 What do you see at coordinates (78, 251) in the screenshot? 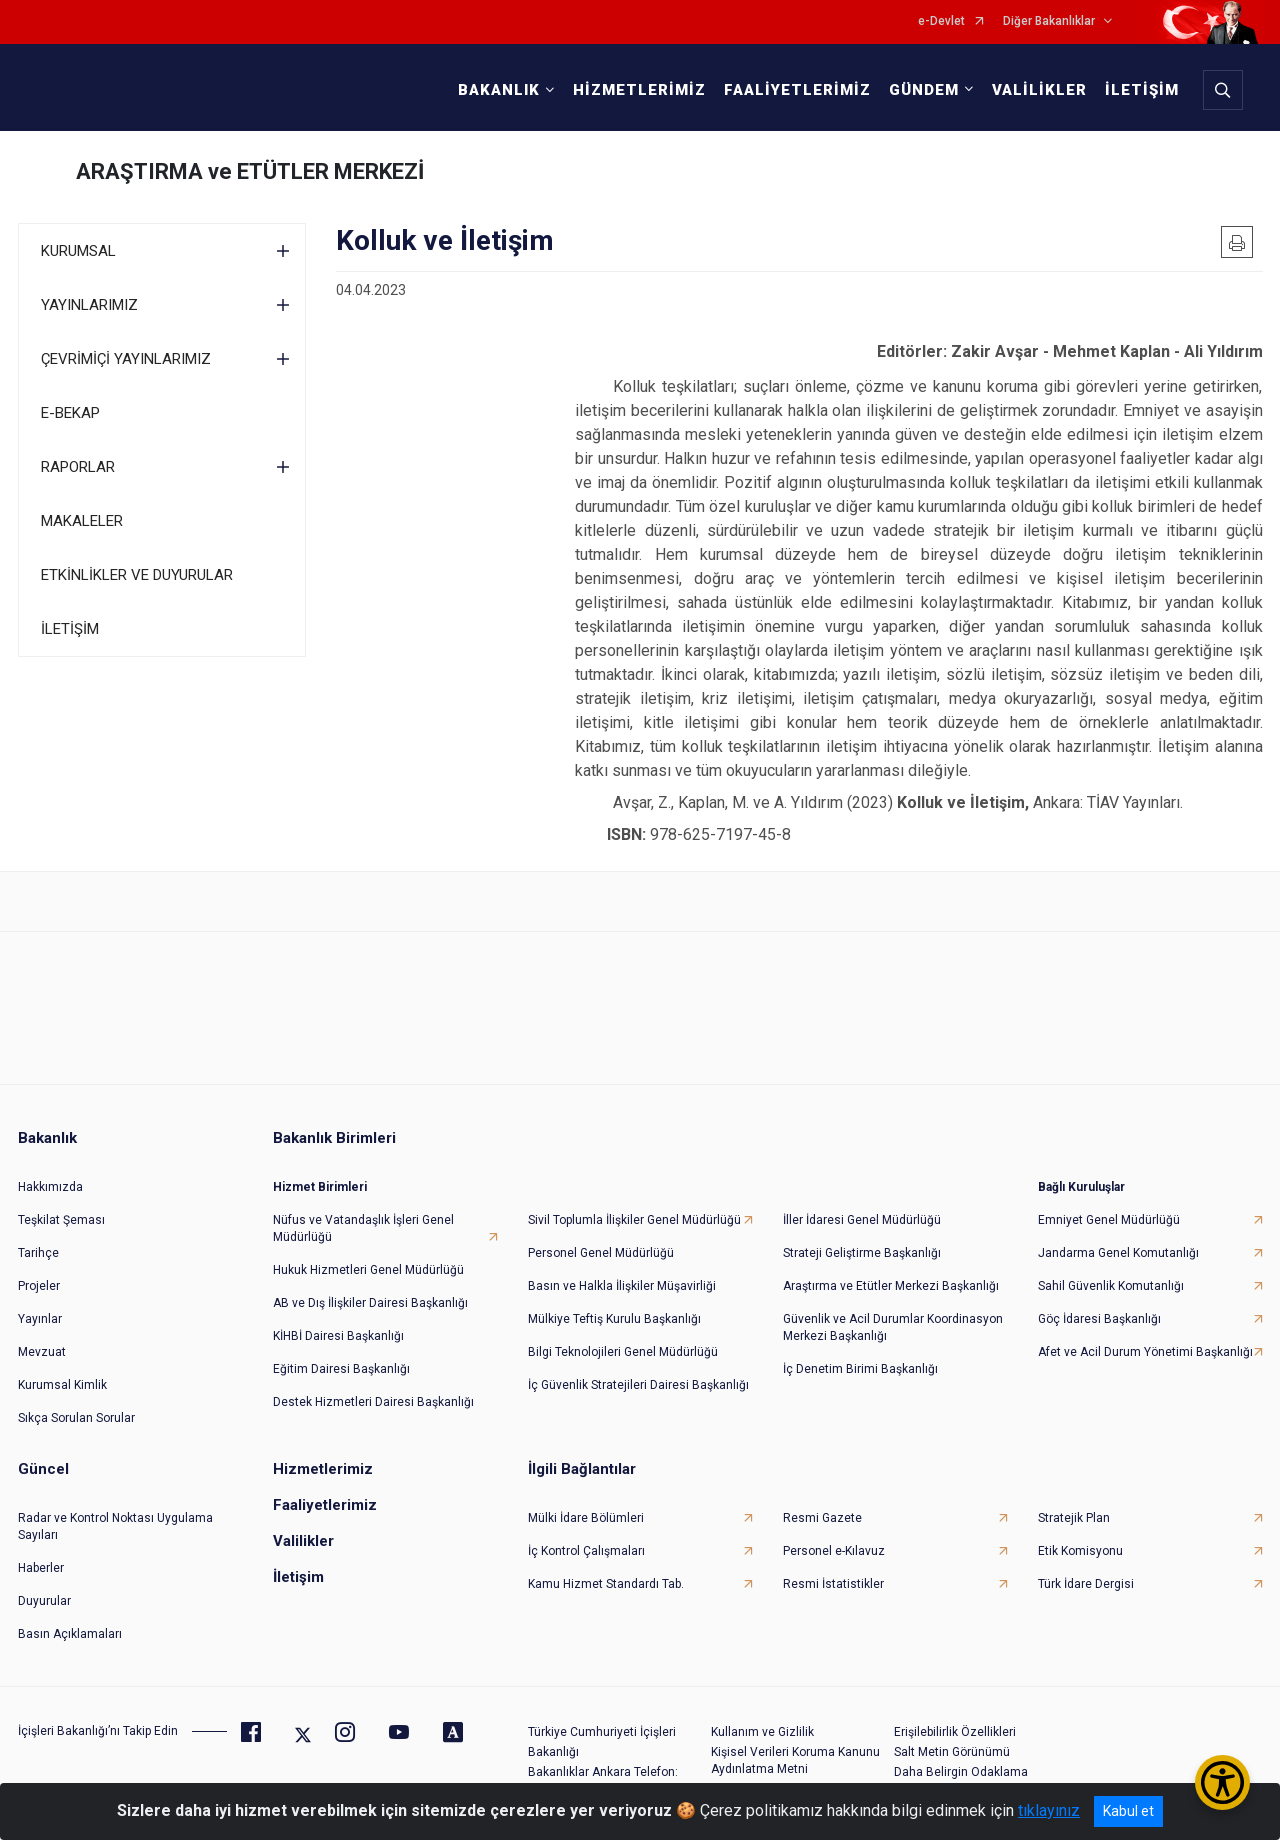
I see `KURUMSAL` at bounding box center [78, 251].